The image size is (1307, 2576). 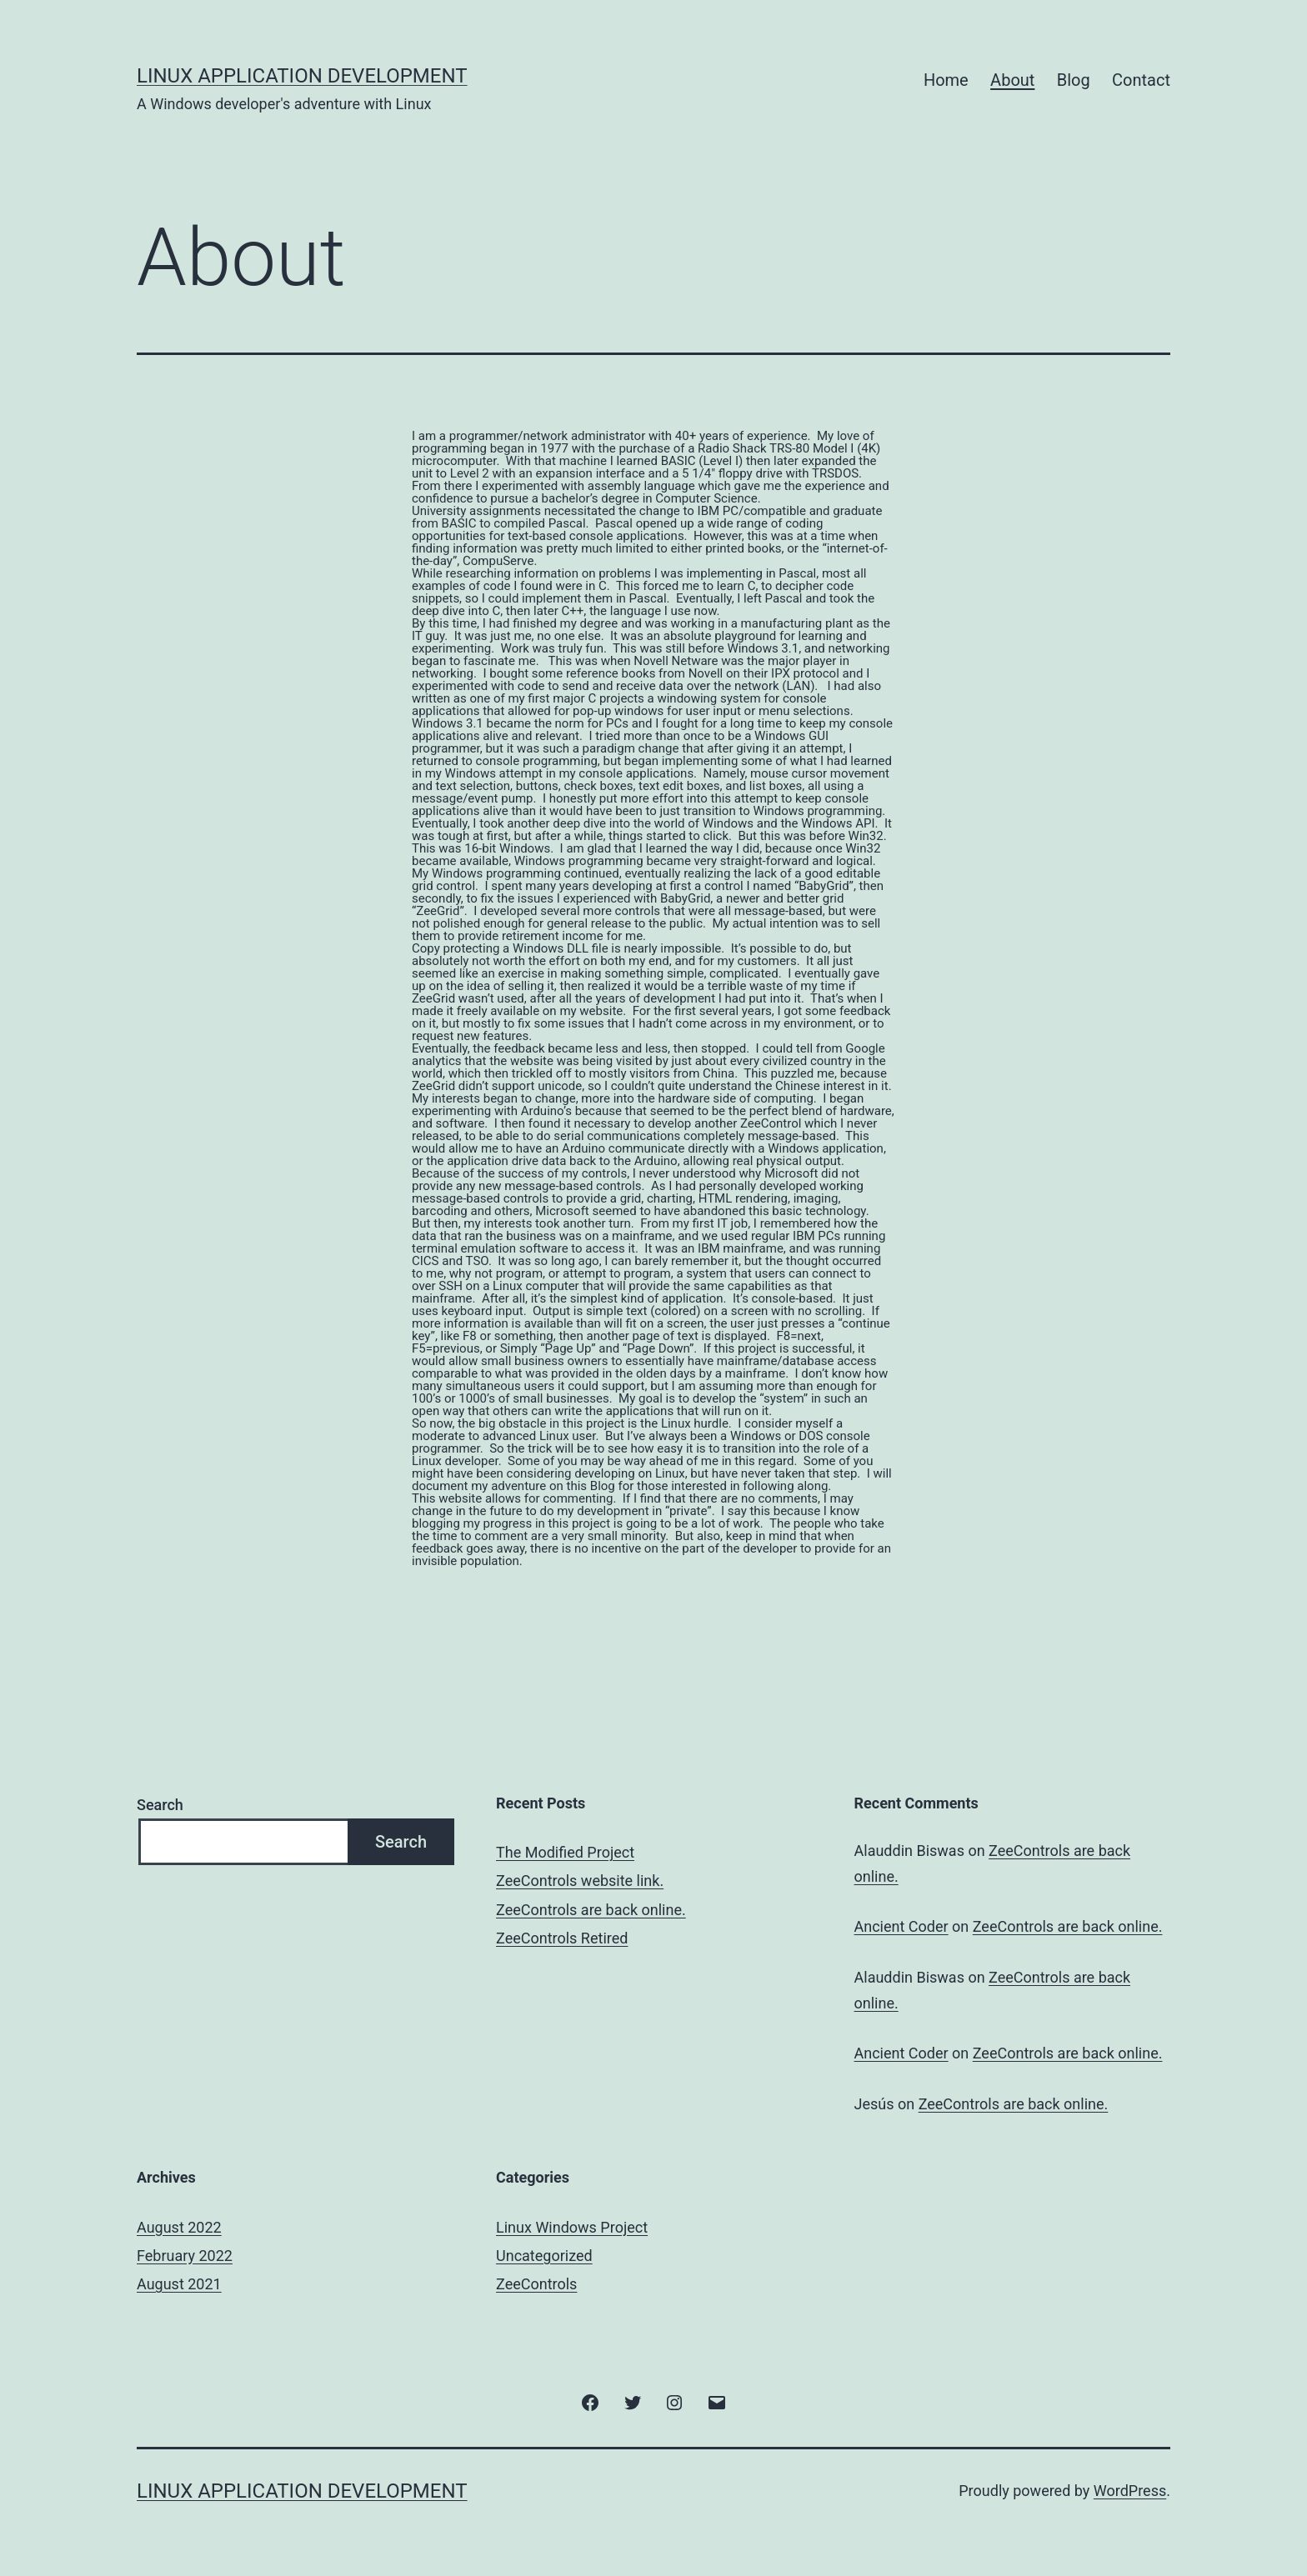 I want to click on The Modified Project, so click(x=565, y=1852).